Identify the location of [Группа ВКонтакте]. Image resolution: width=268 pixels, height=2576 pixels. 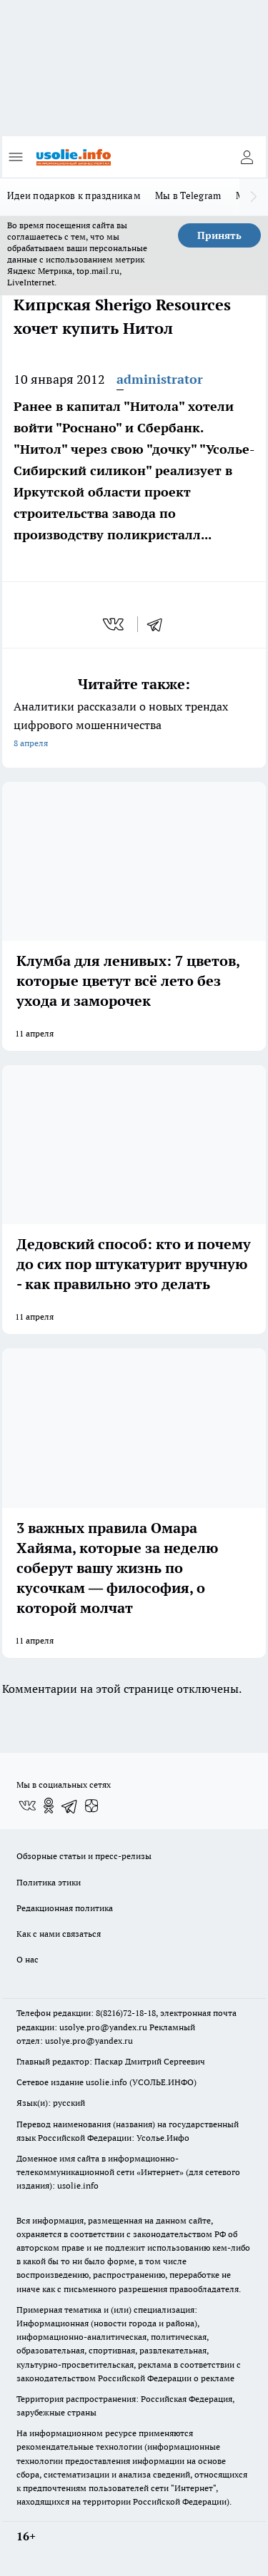
(27, 1805).